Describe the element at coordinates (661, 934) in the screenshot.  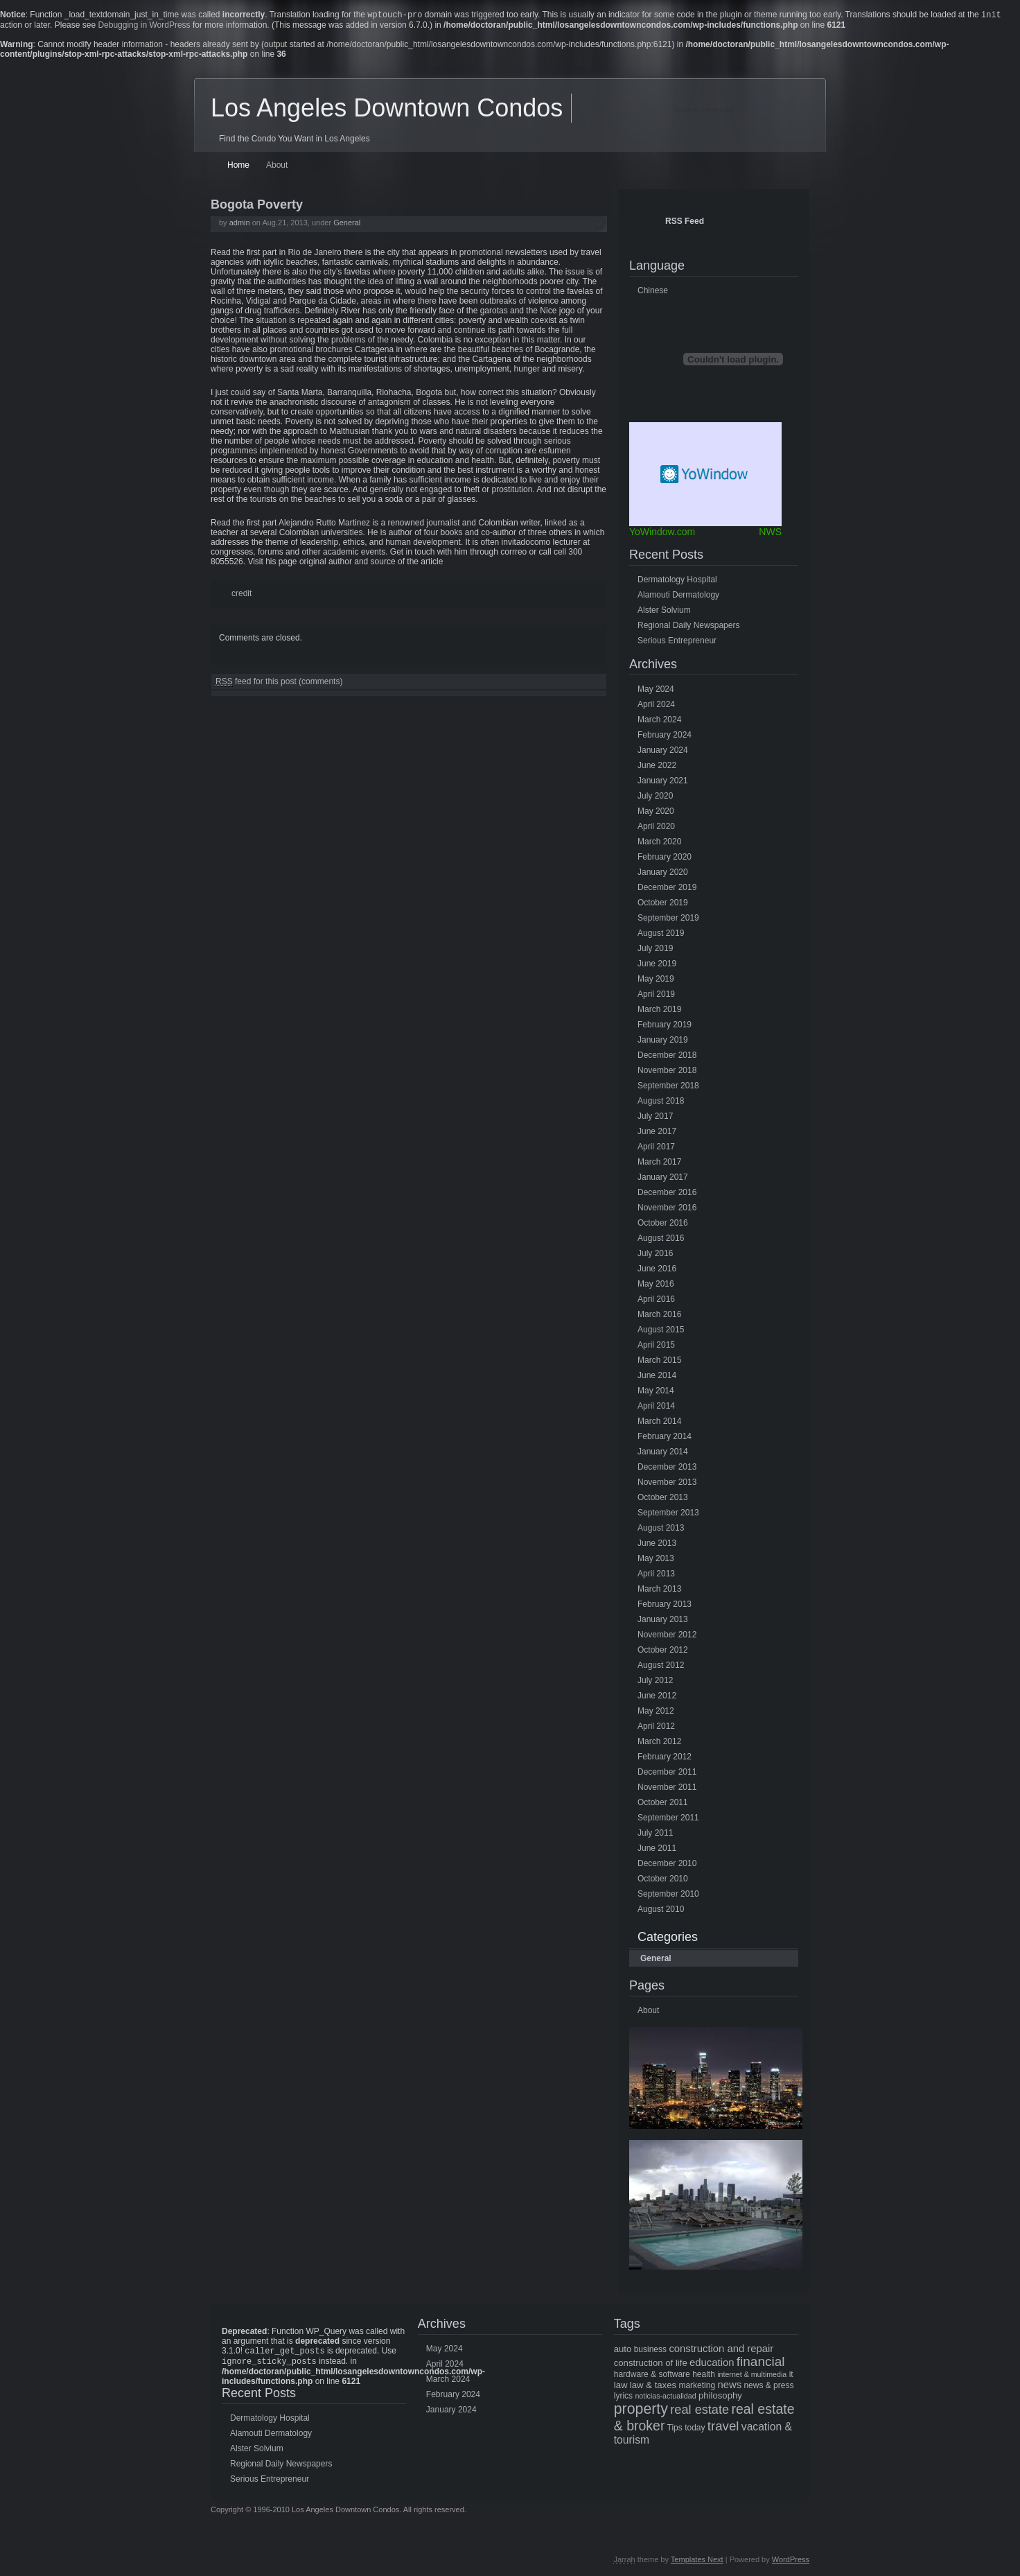
I see `August 2019` at that location.